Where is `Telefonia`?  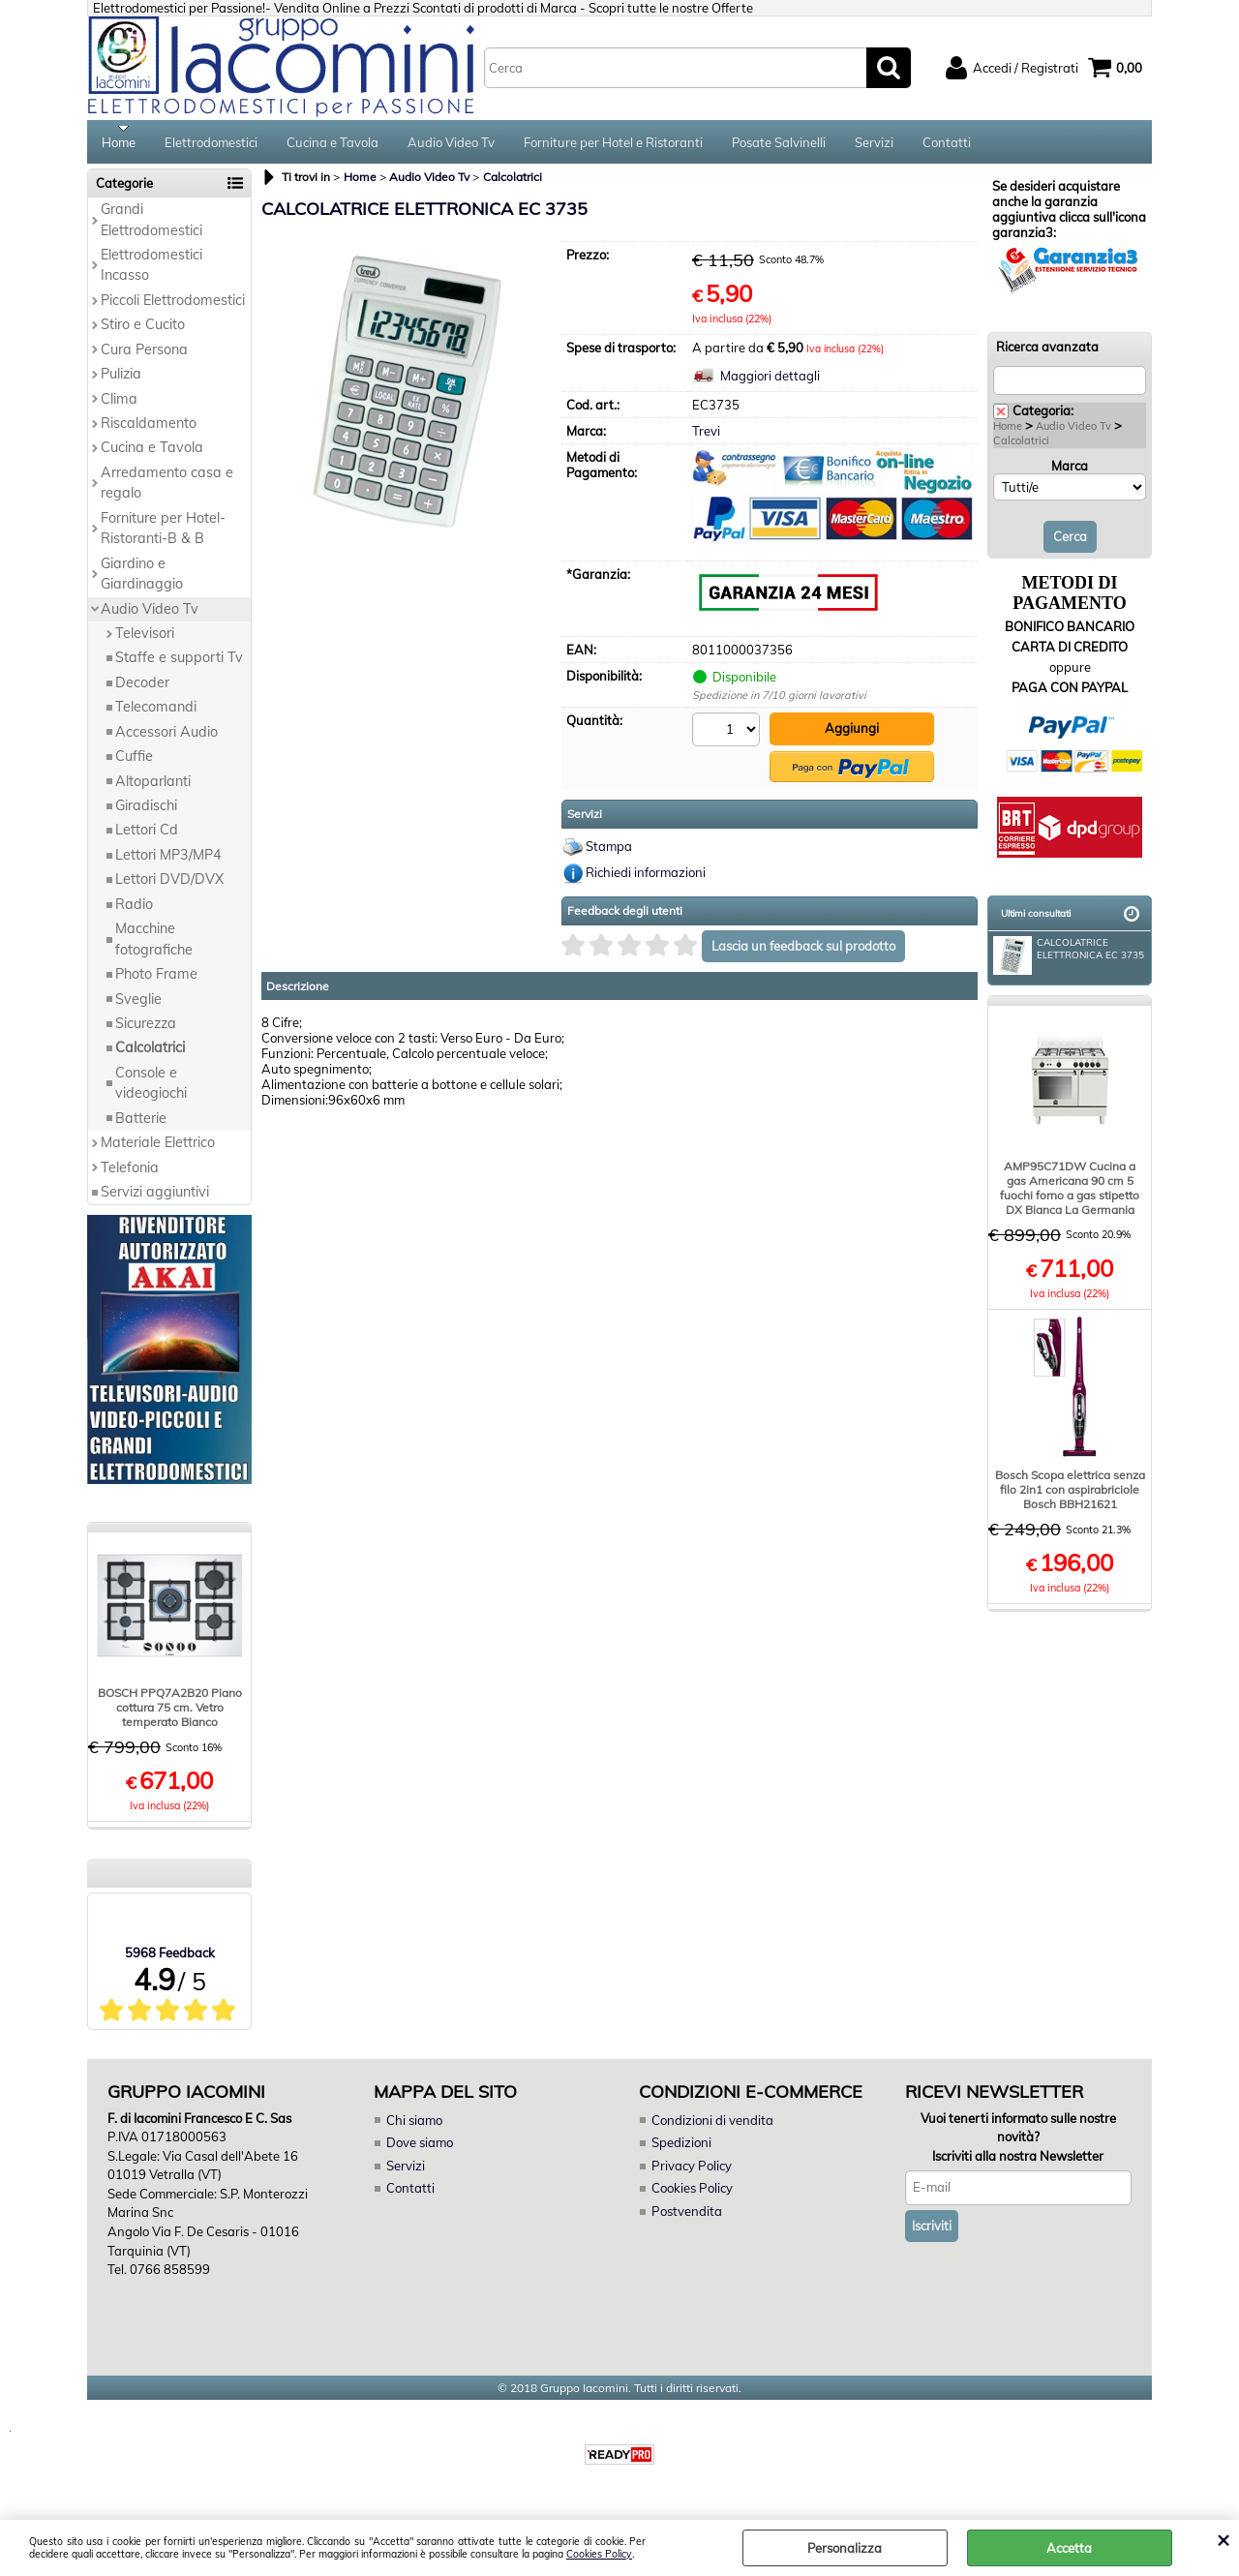
Telefonia is located at coordinates (130, 1173).